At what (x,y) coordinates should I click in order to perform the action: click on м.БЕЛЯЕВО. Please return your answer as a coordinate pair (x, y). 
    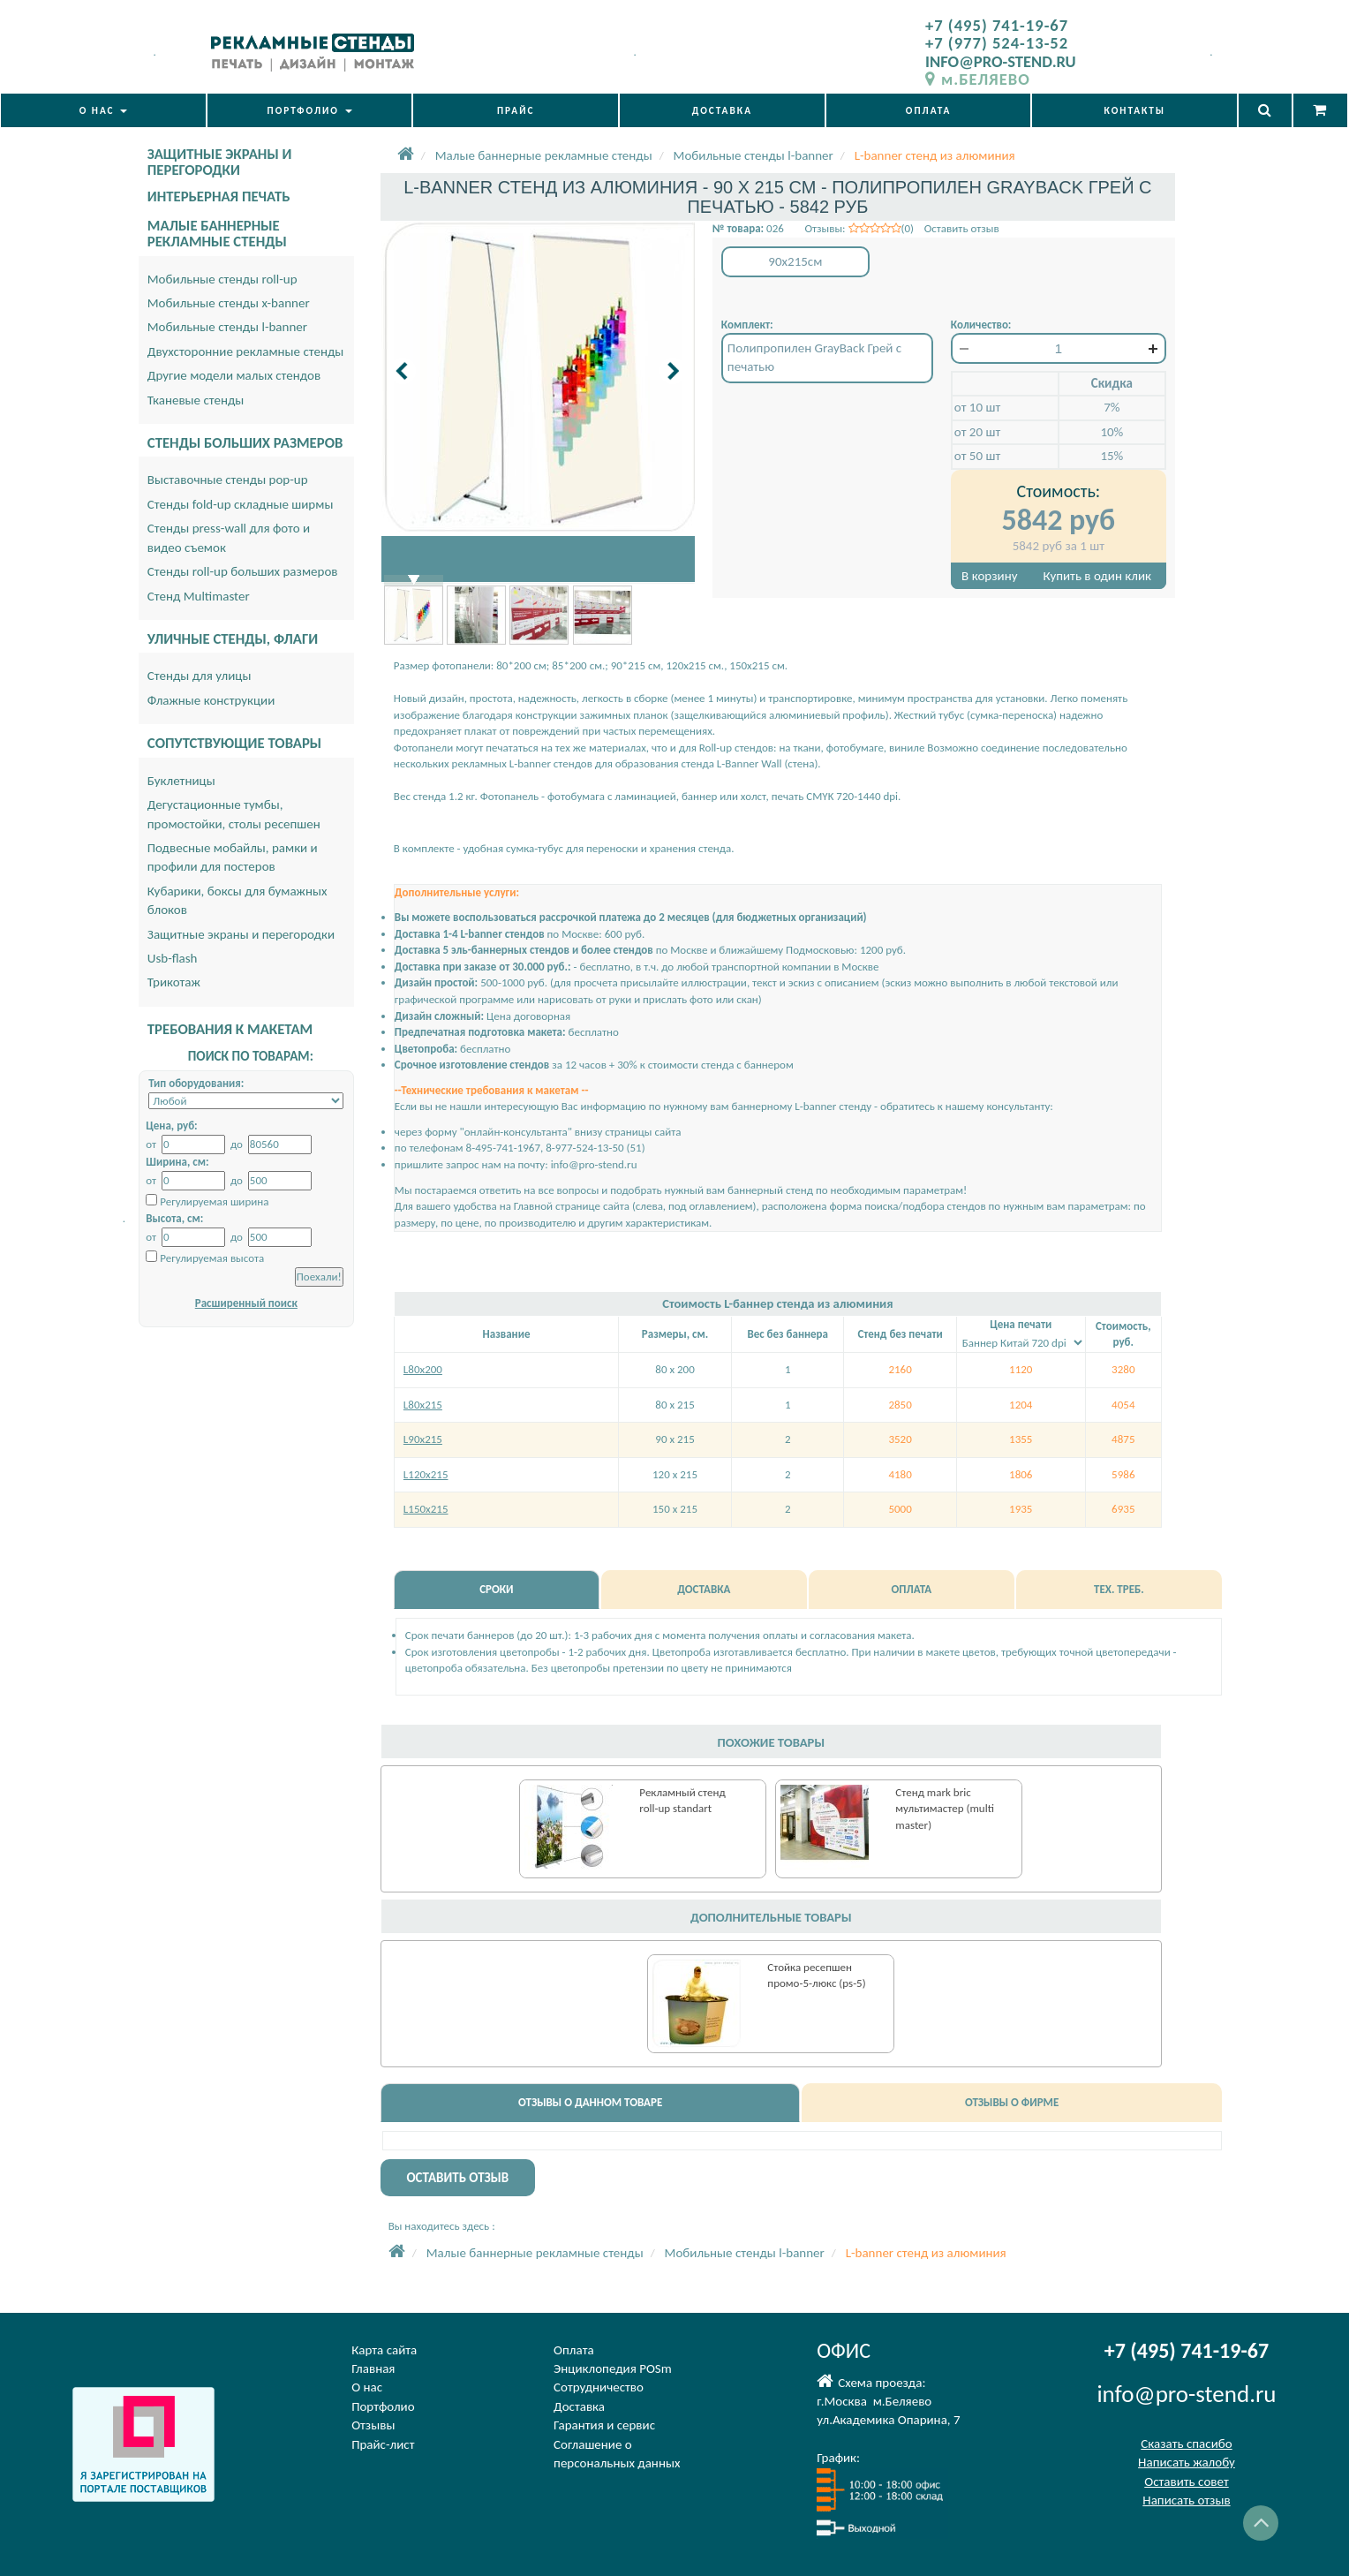
    Looking at the image, I should click on (977, 79).